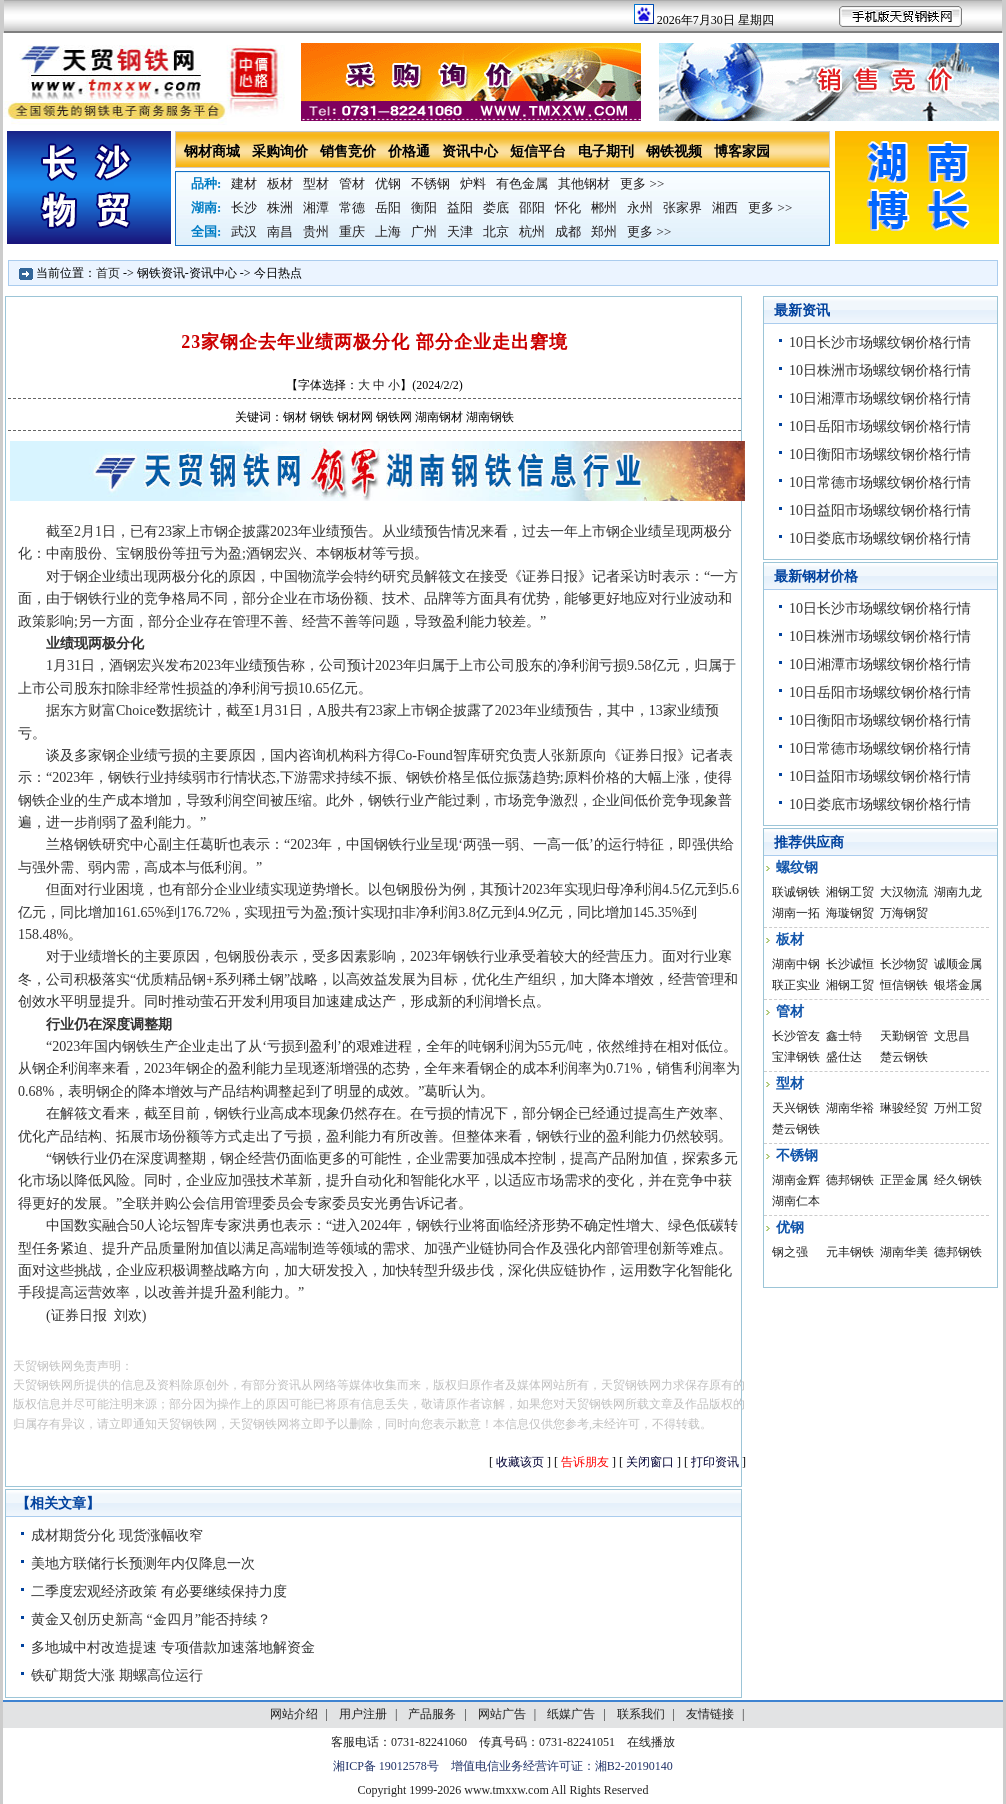 The width and height of the screenshot is (1006, 1804). I want to click on 板材, so click(280, 183).